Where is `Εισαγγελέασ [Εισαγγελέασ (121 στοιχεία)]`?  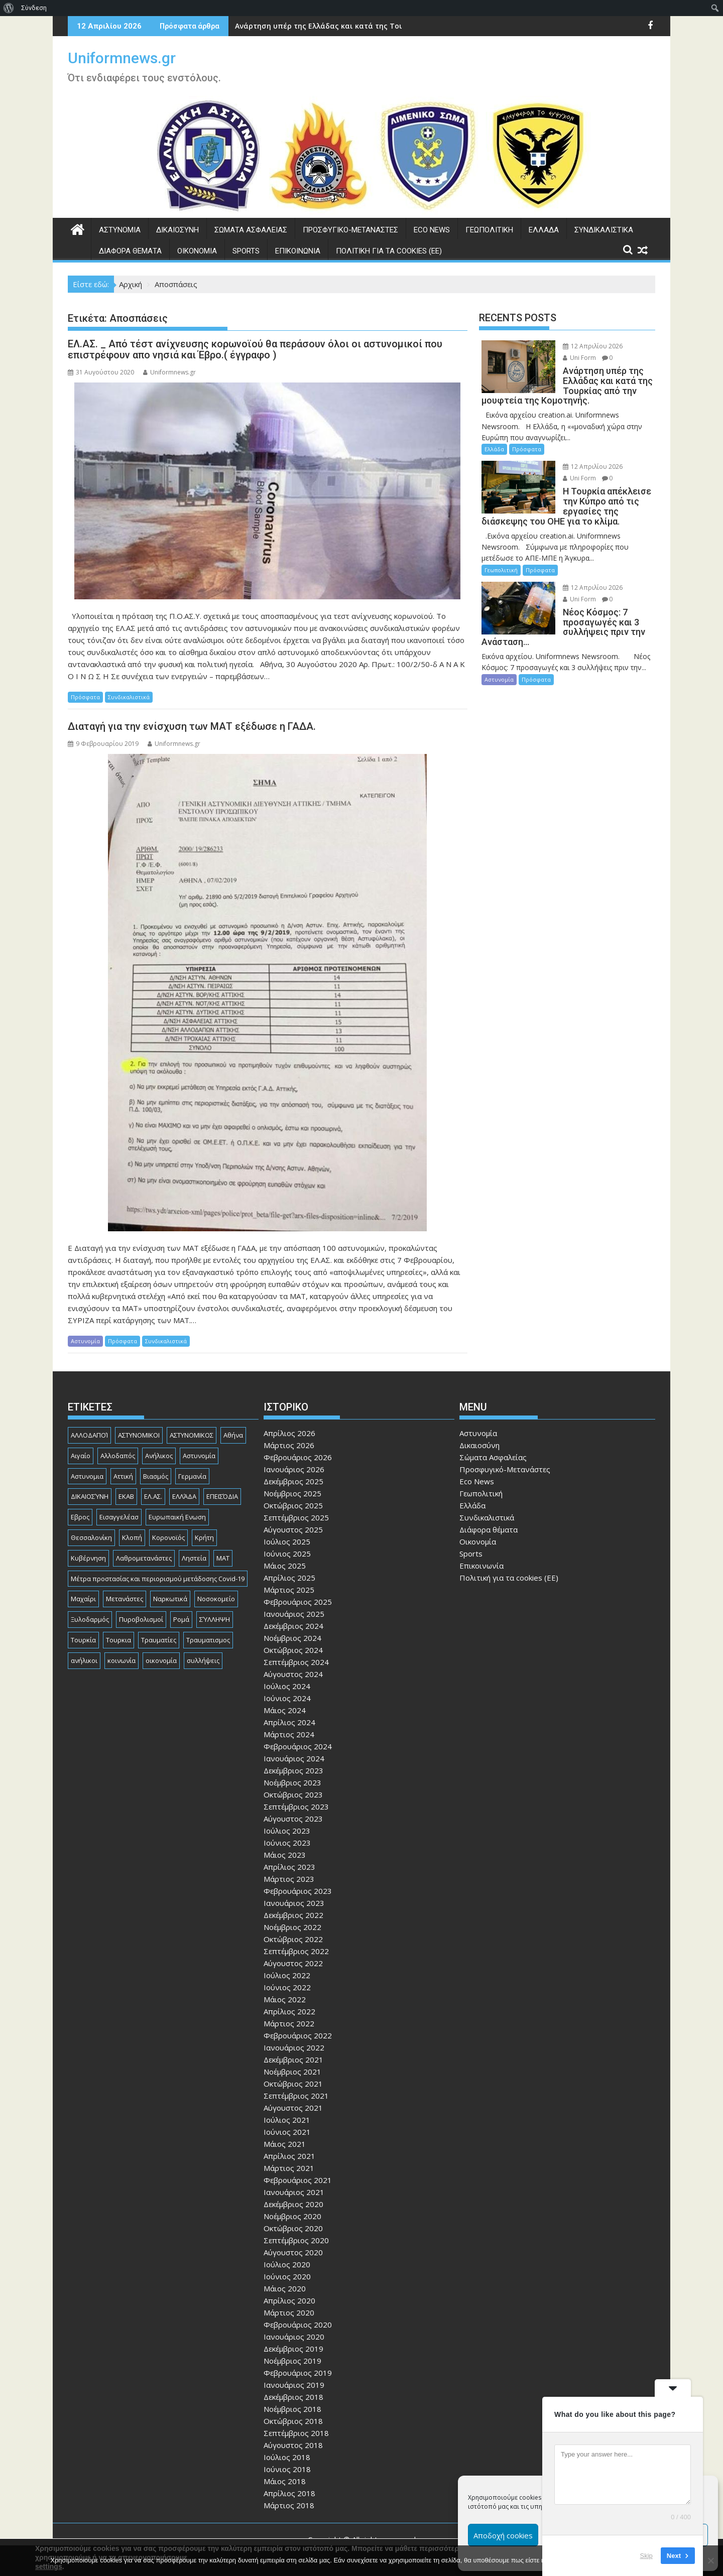 Εισαγγελέασ [Εισαγγελέασ (121 στοιχεία)] is located at coordinates (119, 1516).